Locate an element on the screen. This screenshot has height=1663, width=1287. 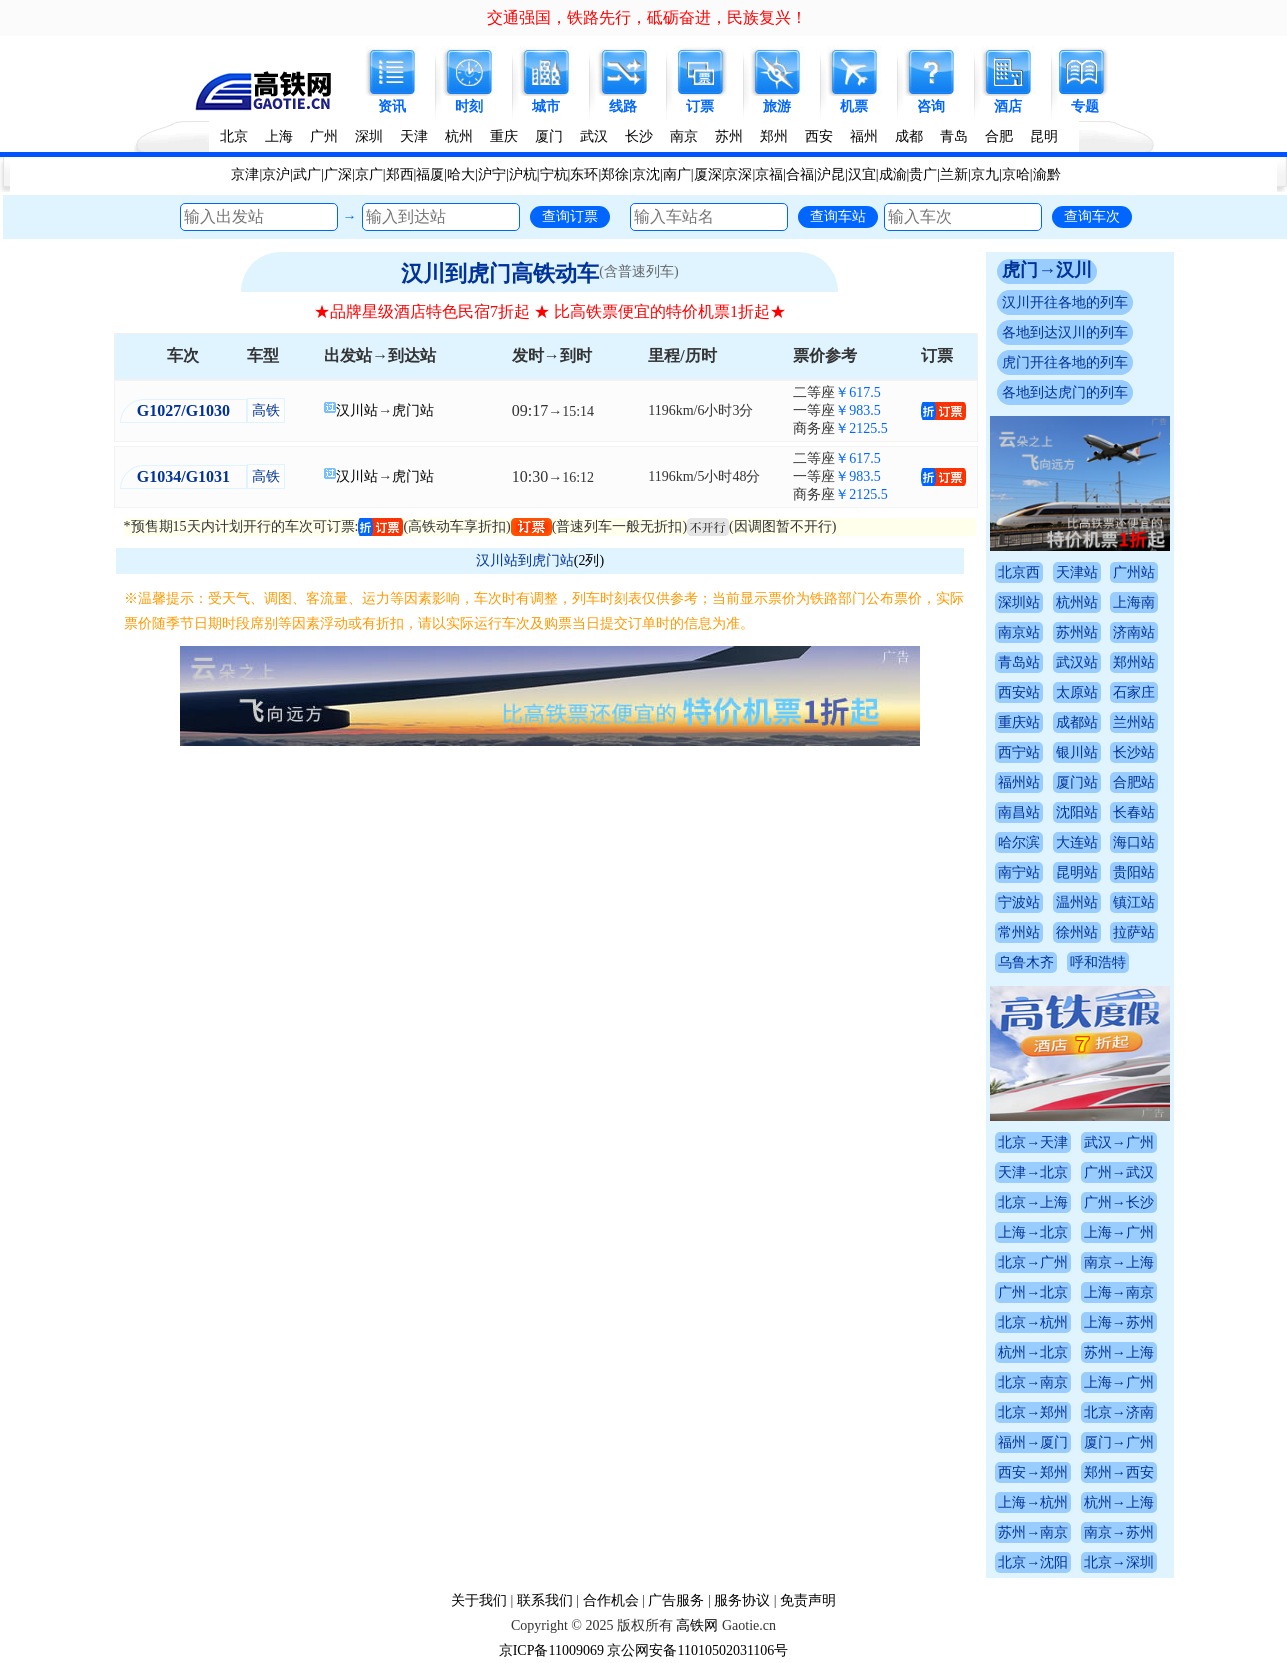
成都 is located at coordinates (909, 136).